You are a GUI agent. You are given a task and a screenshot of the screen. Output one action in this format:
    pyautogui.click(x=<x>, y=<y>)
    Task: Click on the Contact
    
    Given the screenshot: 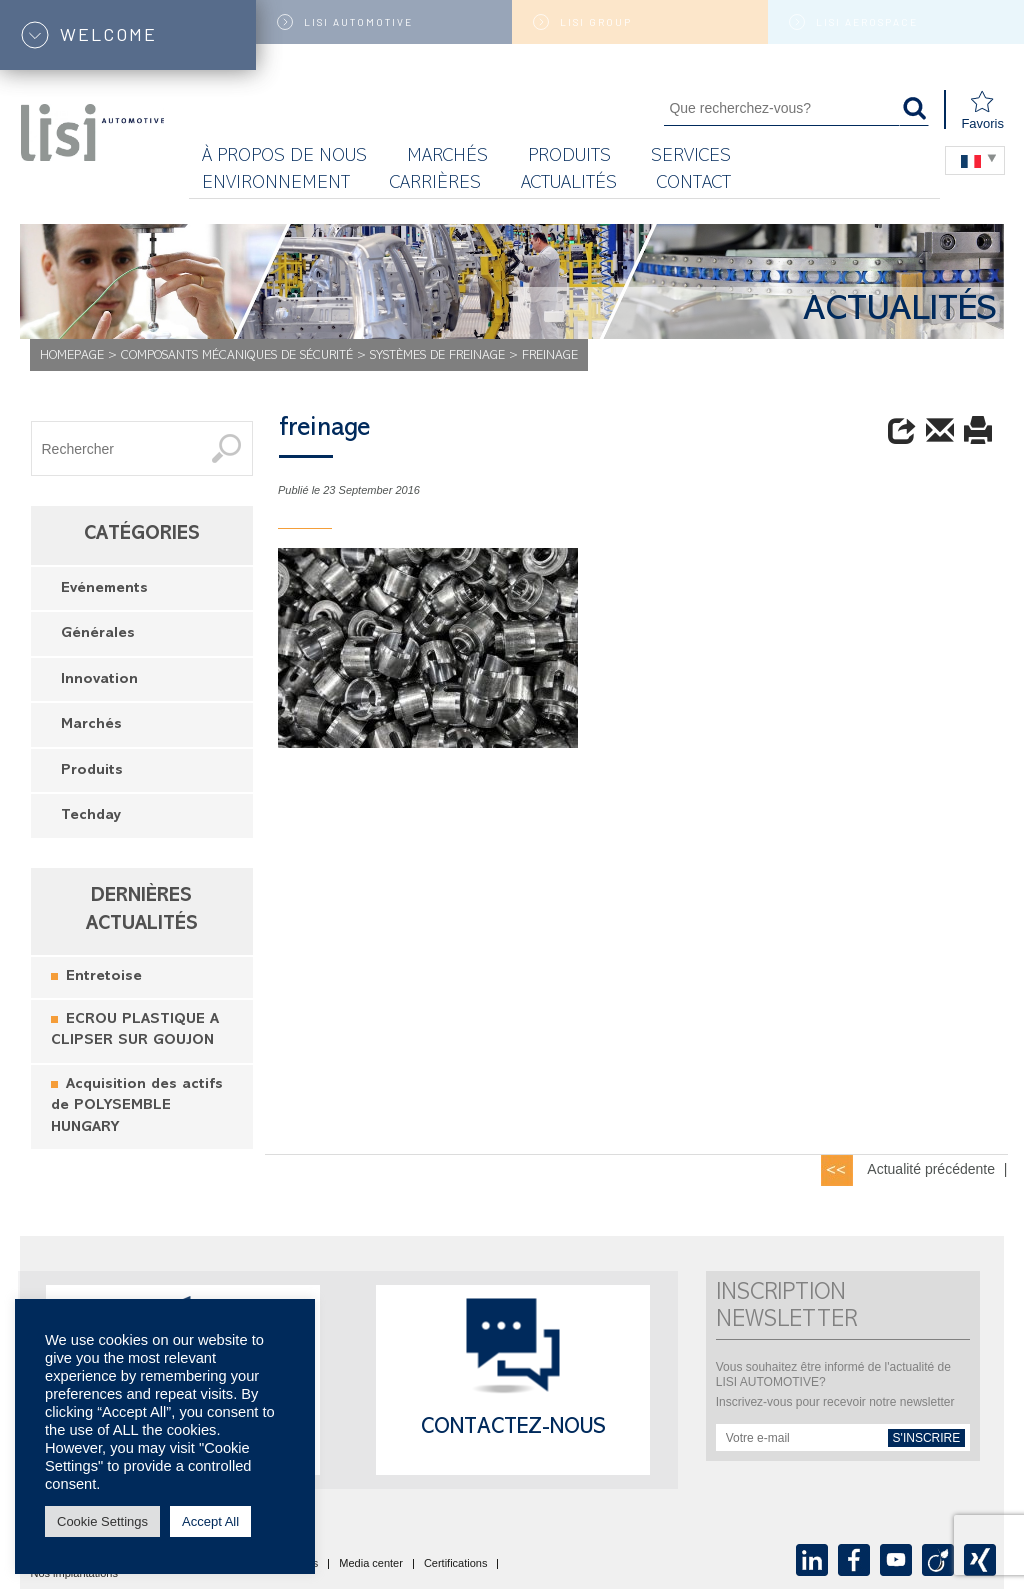 What is the action you would take?
    pyautogui.click(x=694, y=184)
    